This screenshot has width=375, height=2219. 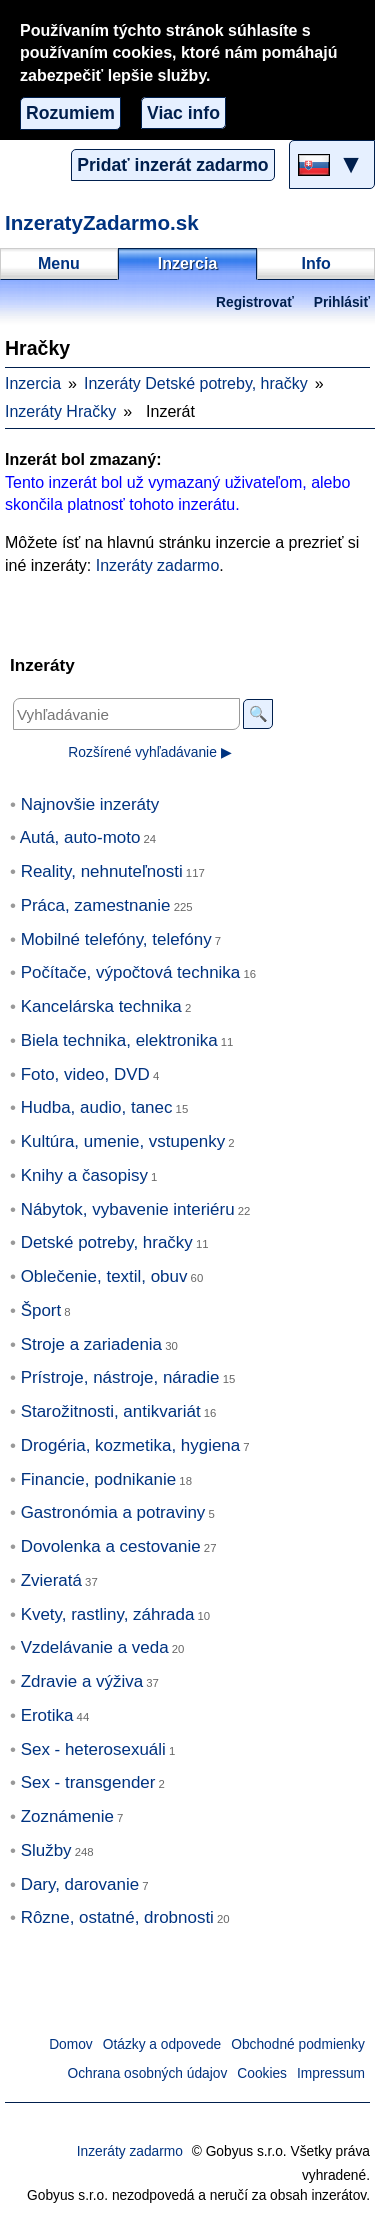 I want to click on Erotika, so click(x=47, y=1715).